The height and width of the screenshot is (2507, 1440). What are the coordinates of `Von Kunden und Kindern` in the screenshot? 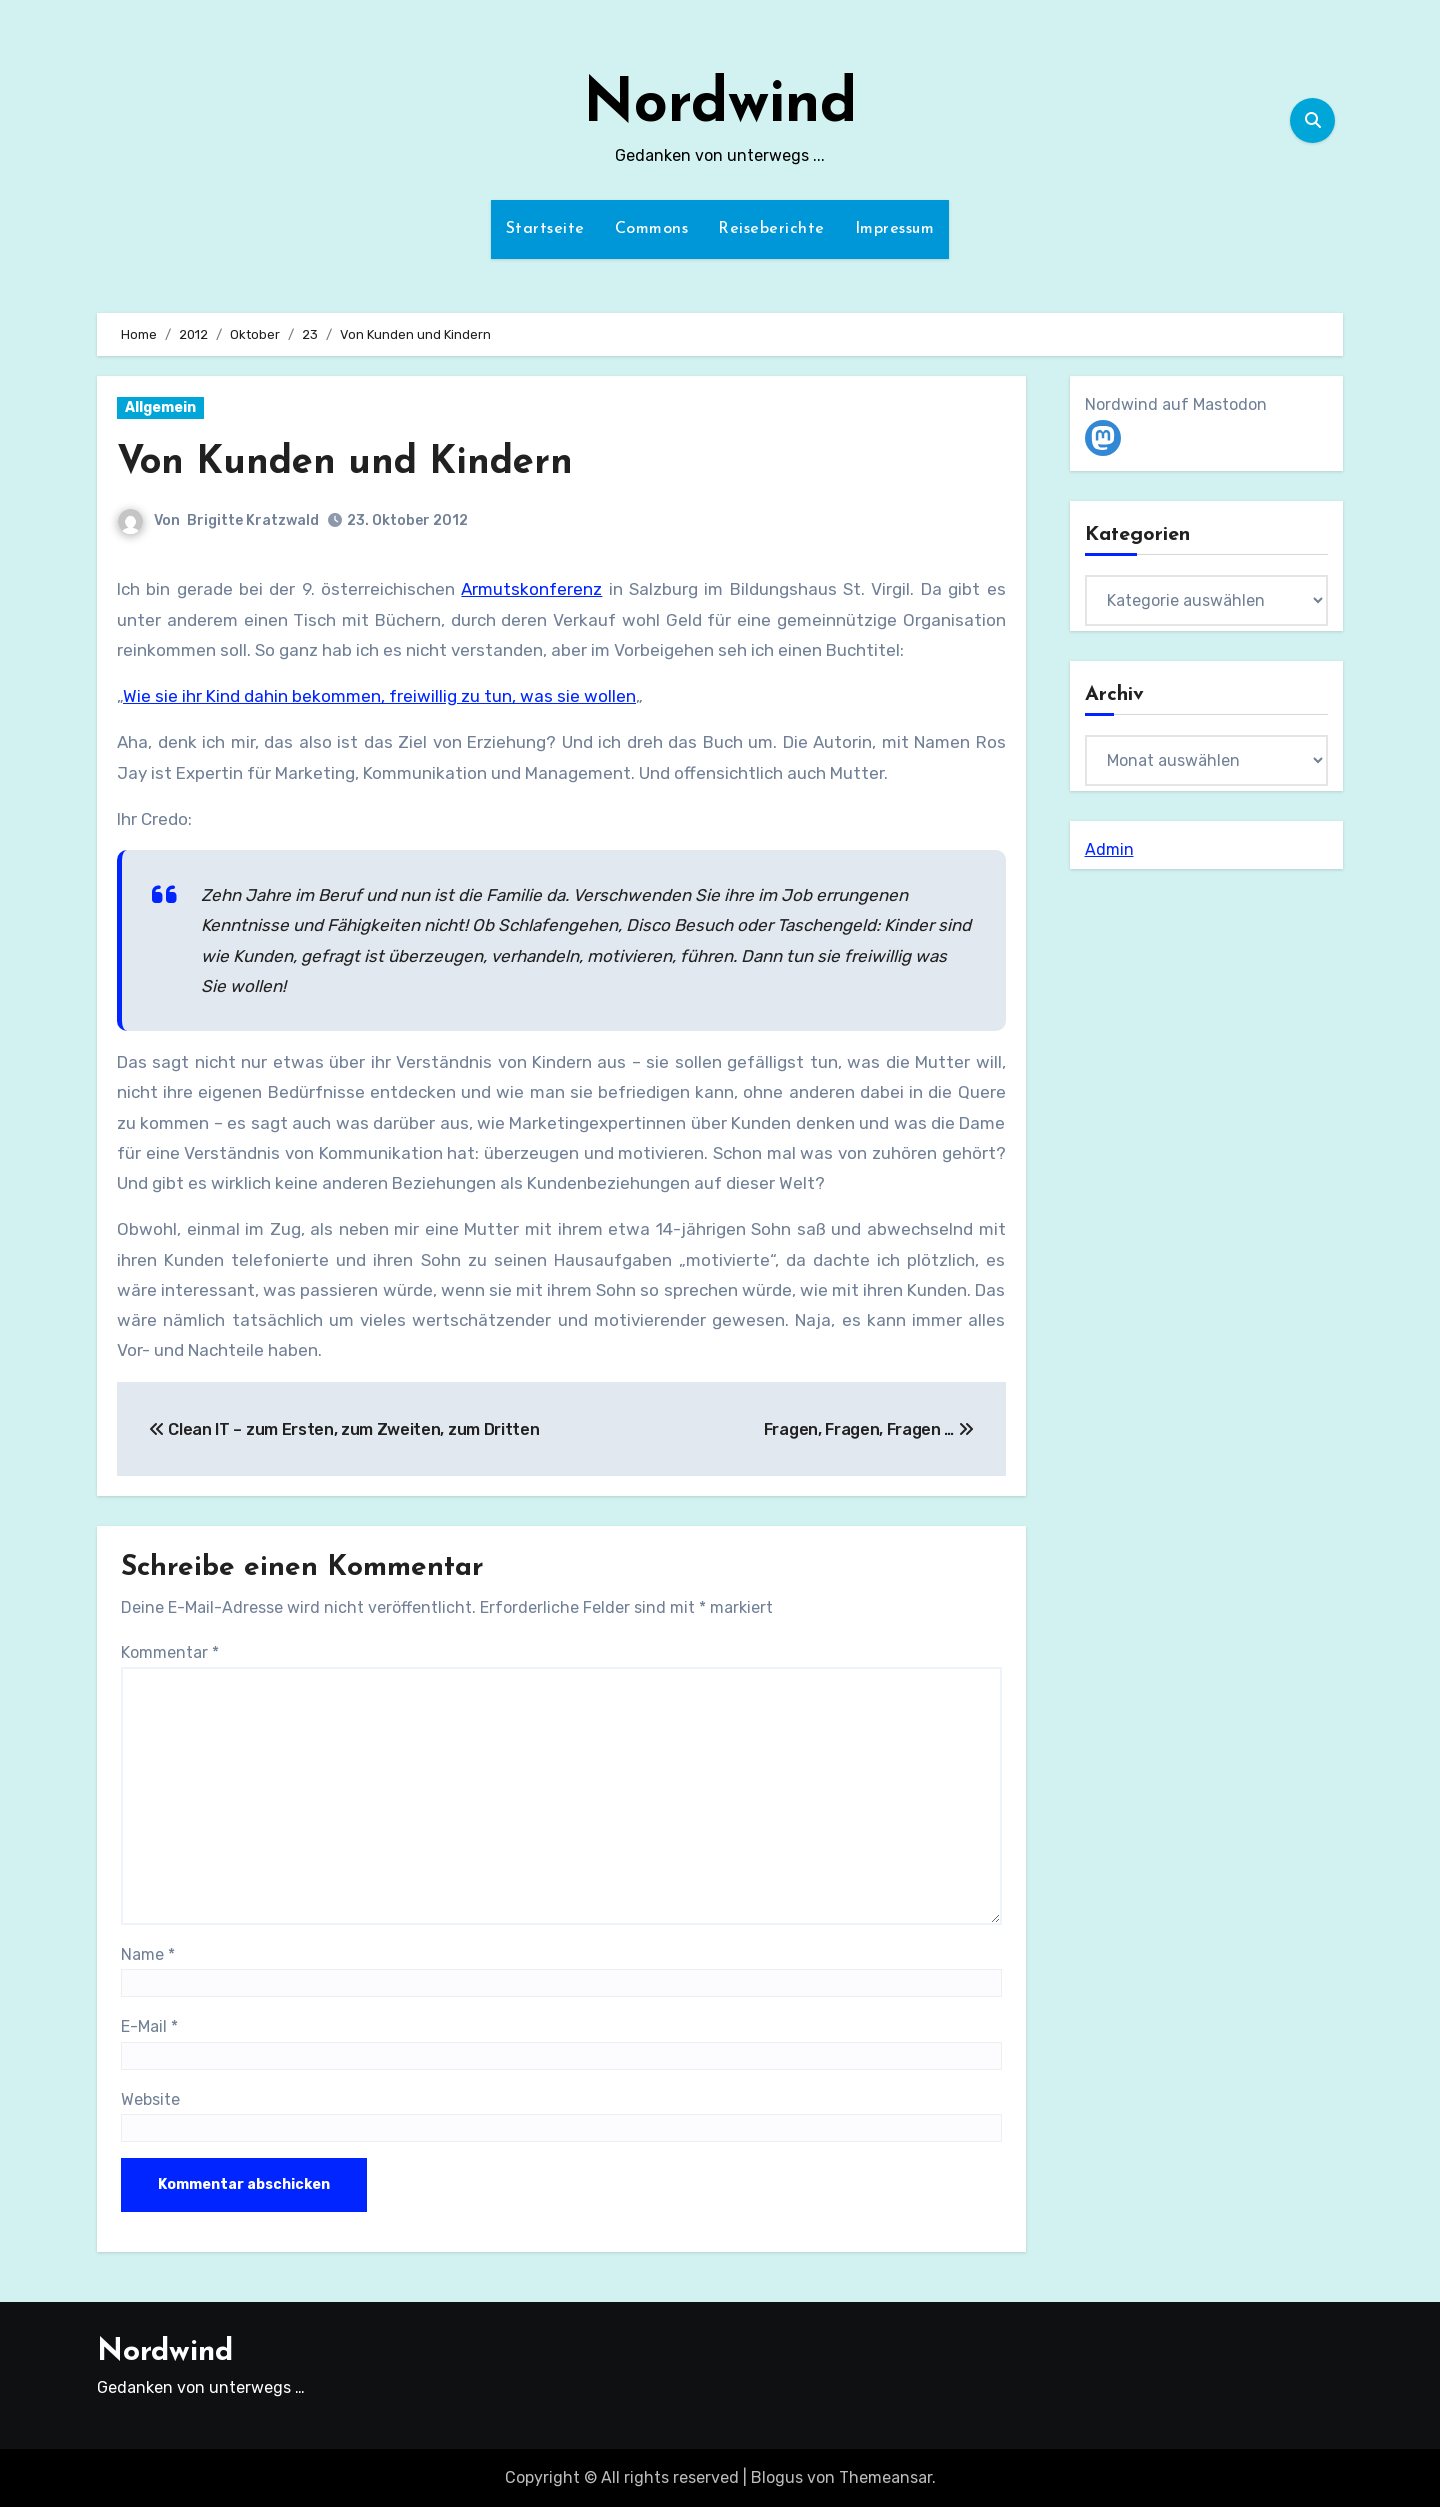 It's located at (345, 463).